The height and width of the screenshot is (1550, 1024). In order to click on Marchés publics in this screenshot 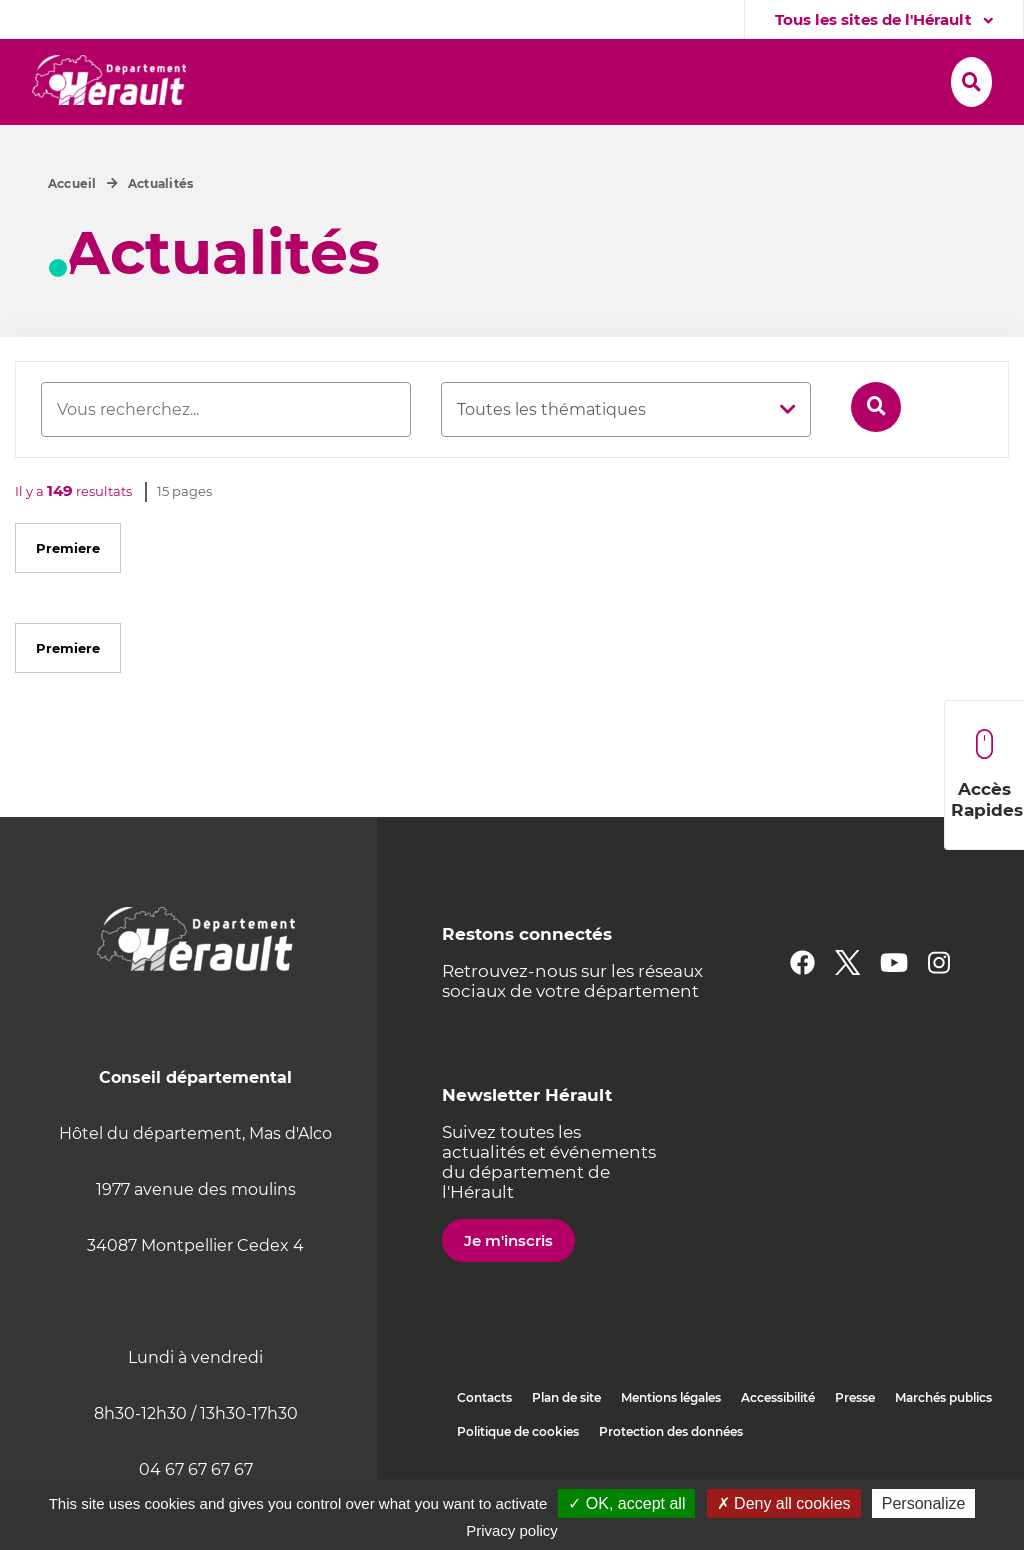, I will do `click(943, 1440)`.